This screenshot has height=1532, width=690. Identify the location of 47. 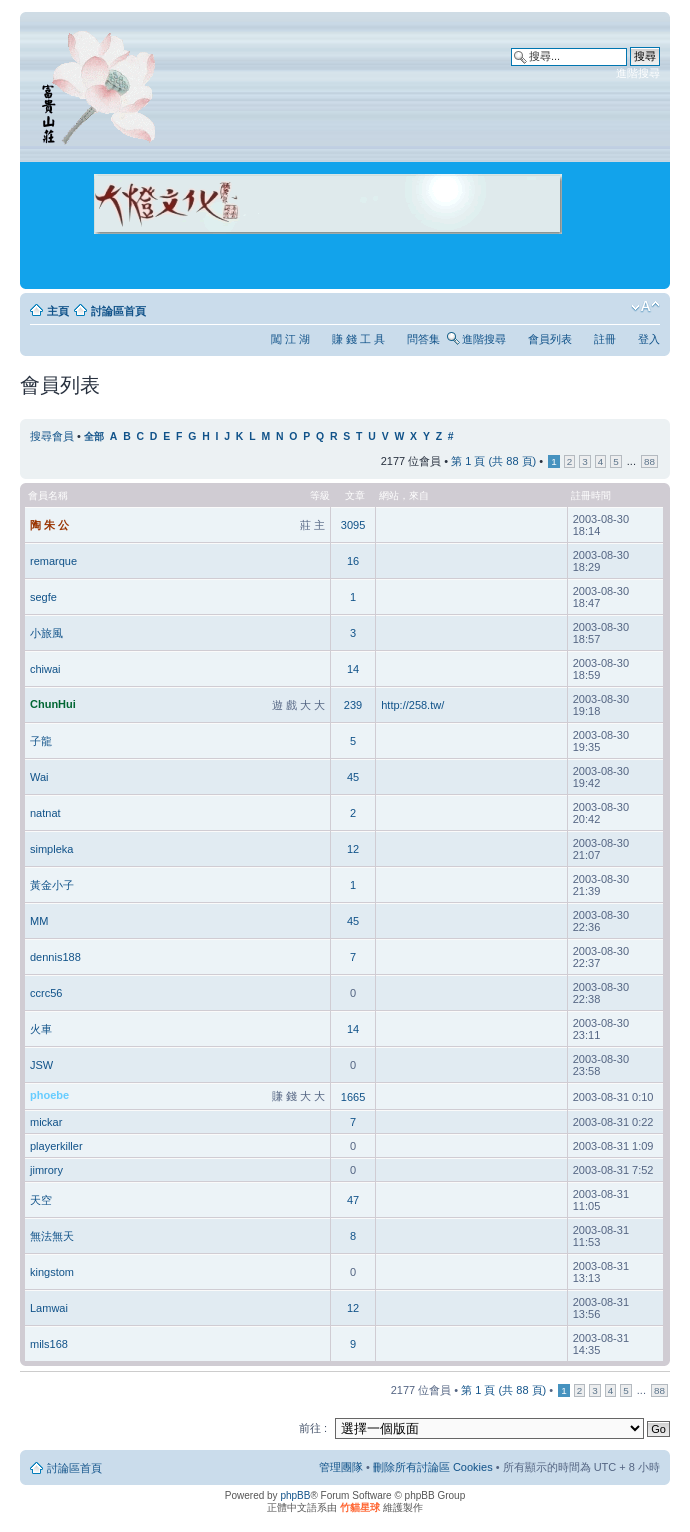
(353, 1200).